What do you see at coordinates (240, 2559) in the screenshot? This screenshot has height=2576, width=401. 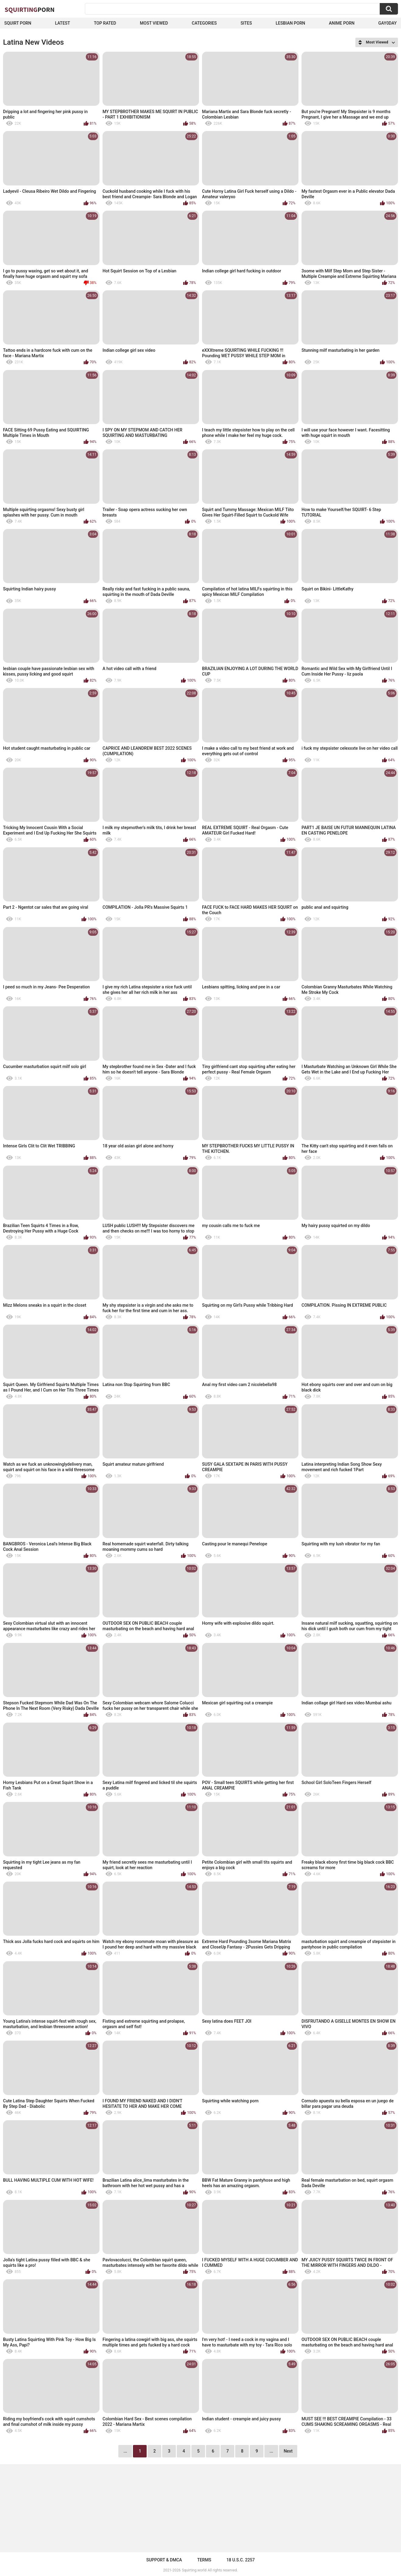 I see `18 U.S.C. 2257` at bounding box center [240, 2559].